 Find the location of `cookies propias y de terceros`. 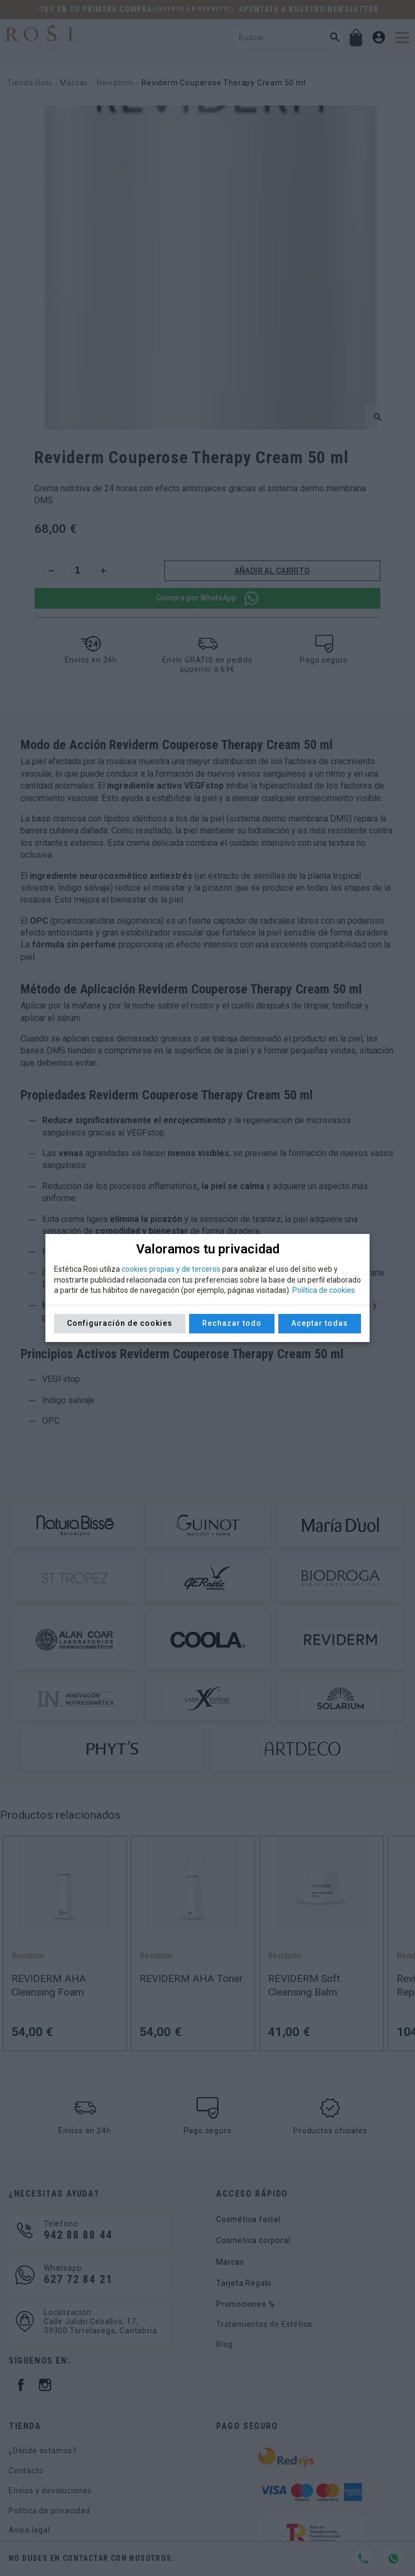

cookies propias y de terceros is located at coordinates (171, 1269).